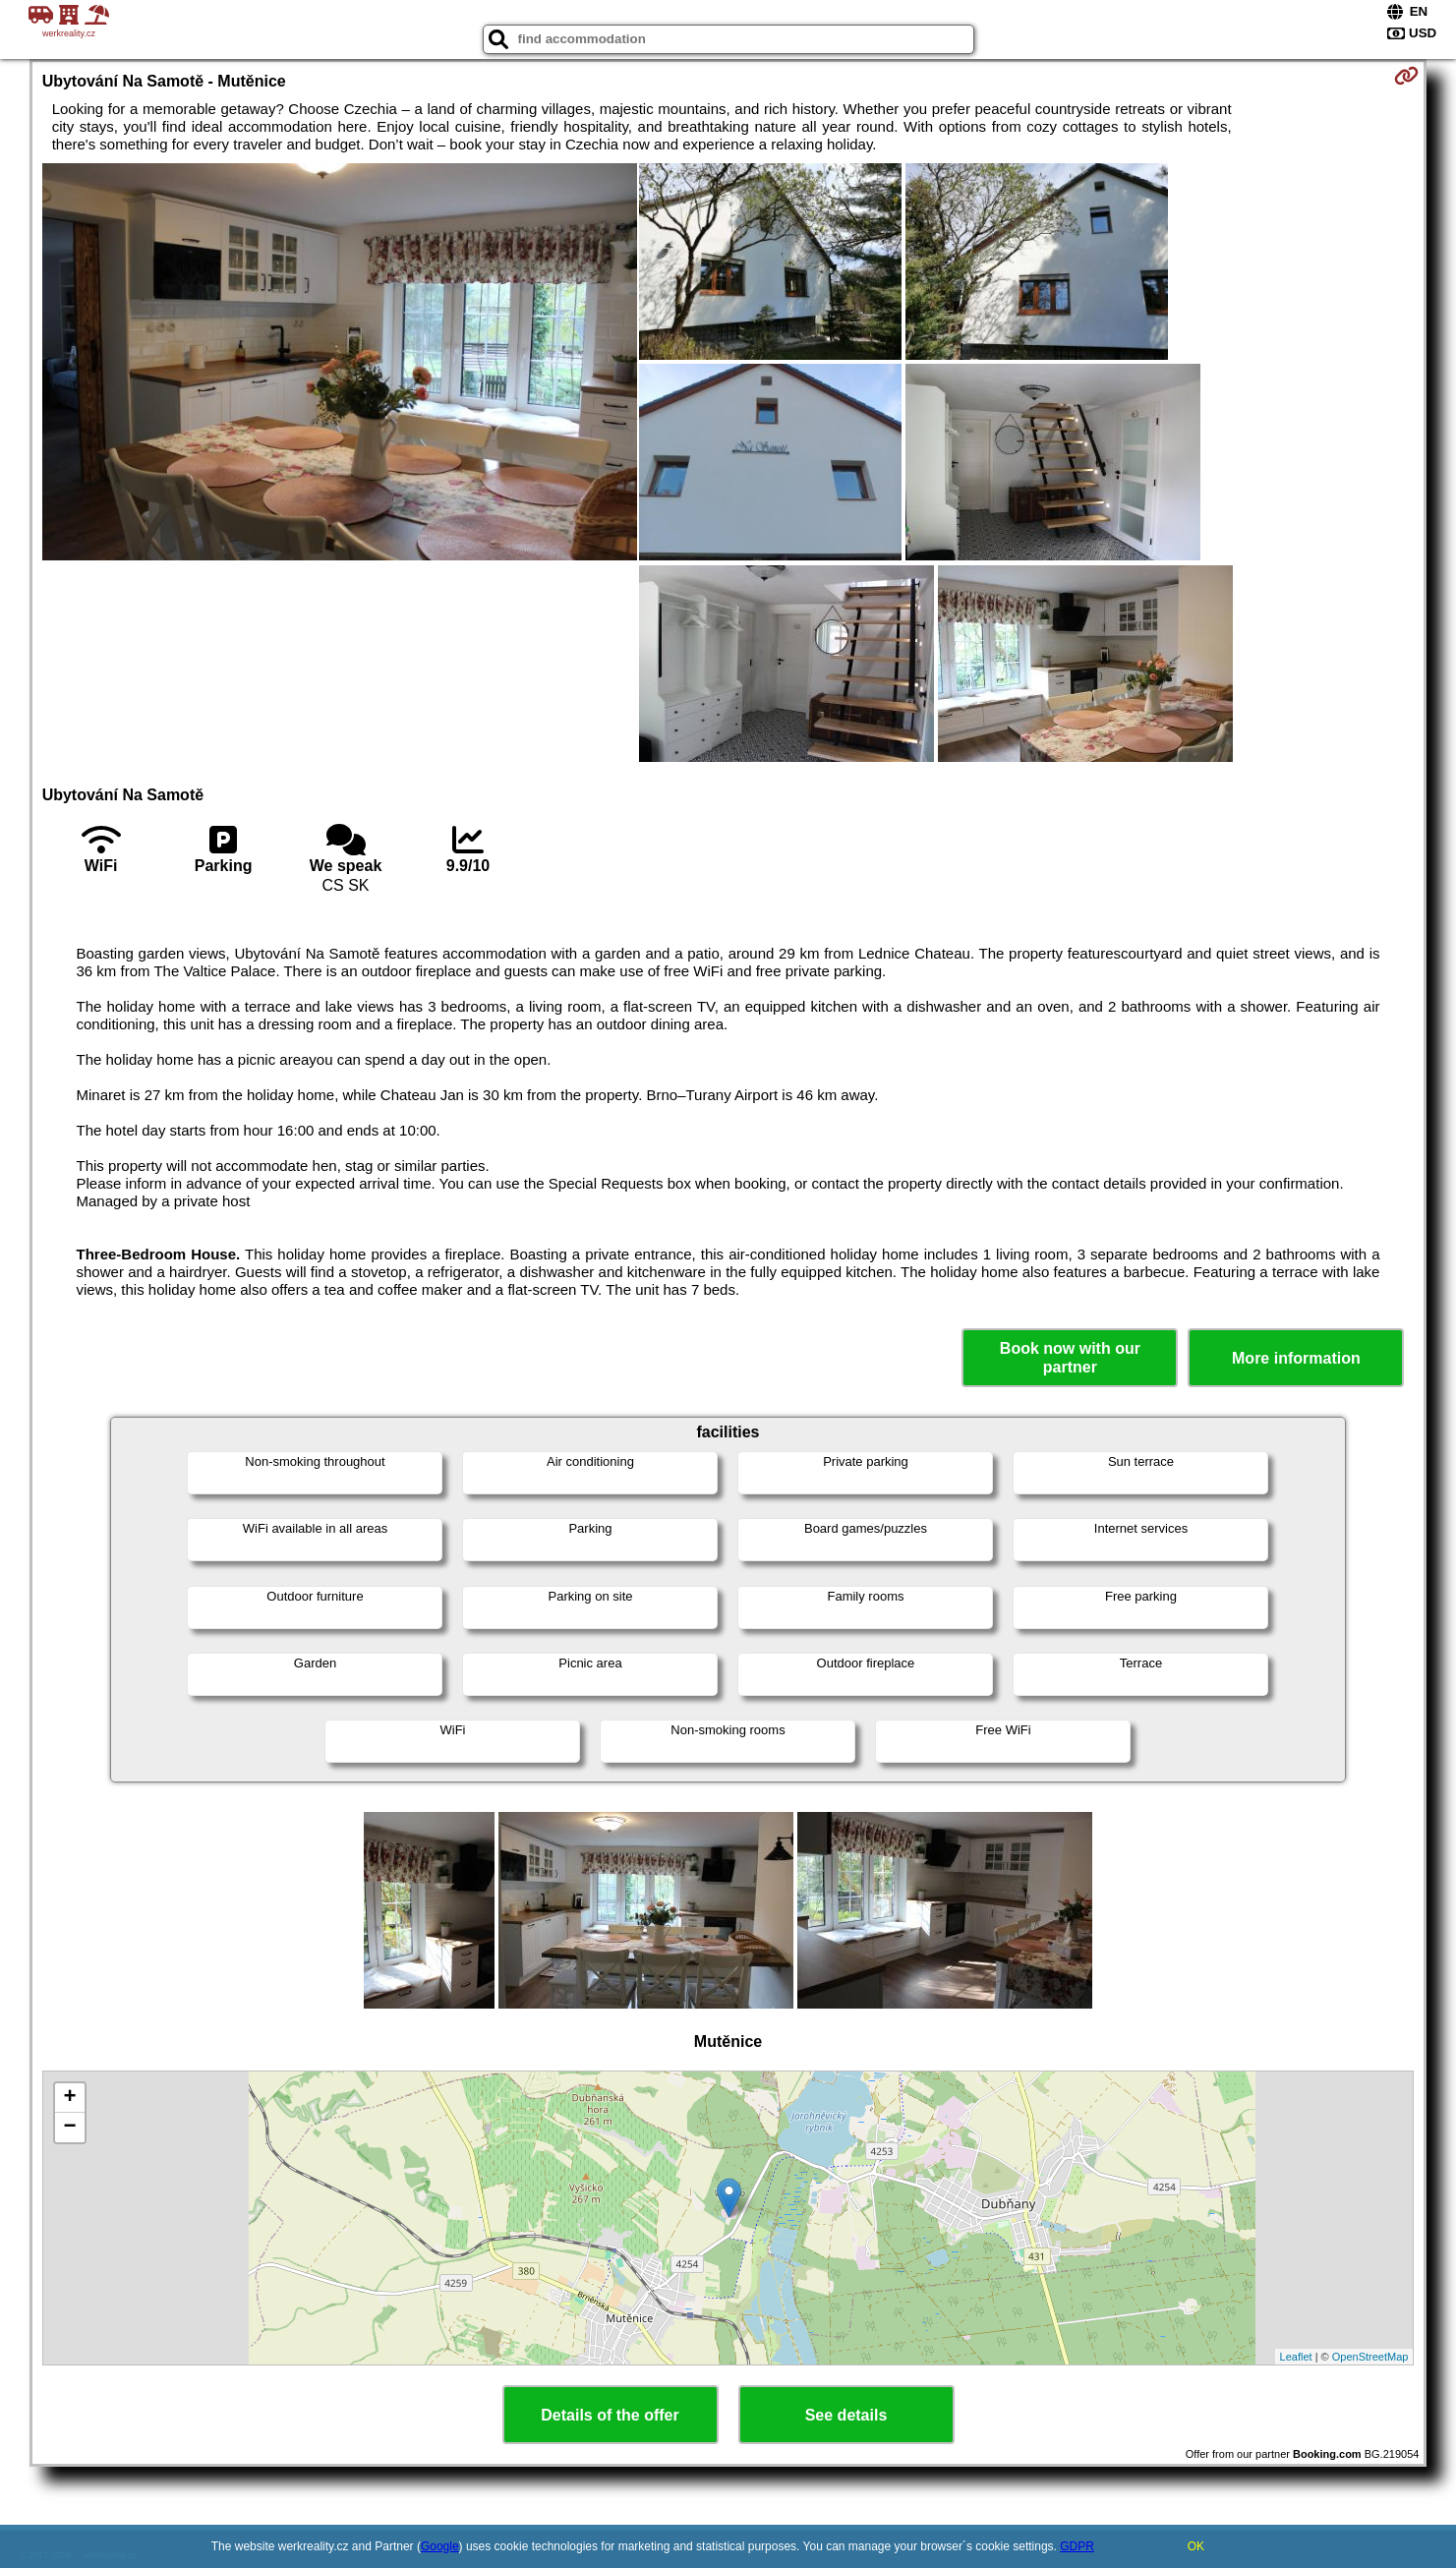 This screenshot has height=2568, width=1456. I want to click on OpenStreetMap, so click(1370, 2357).